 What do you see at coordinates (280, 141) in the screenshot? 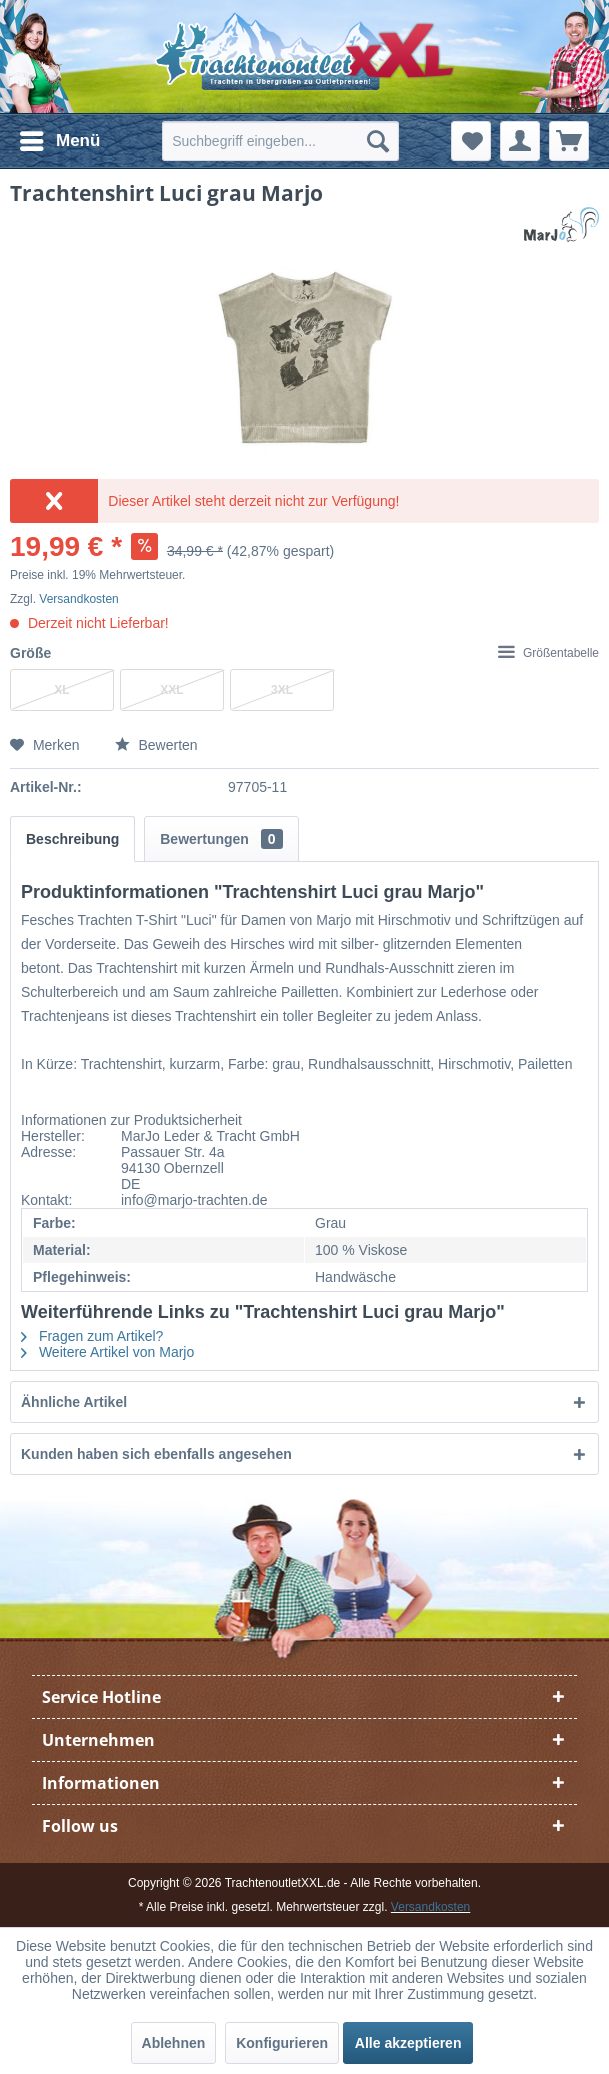
I see `[Suchbegriff eingeben...]` at bounding box center [280, 141].